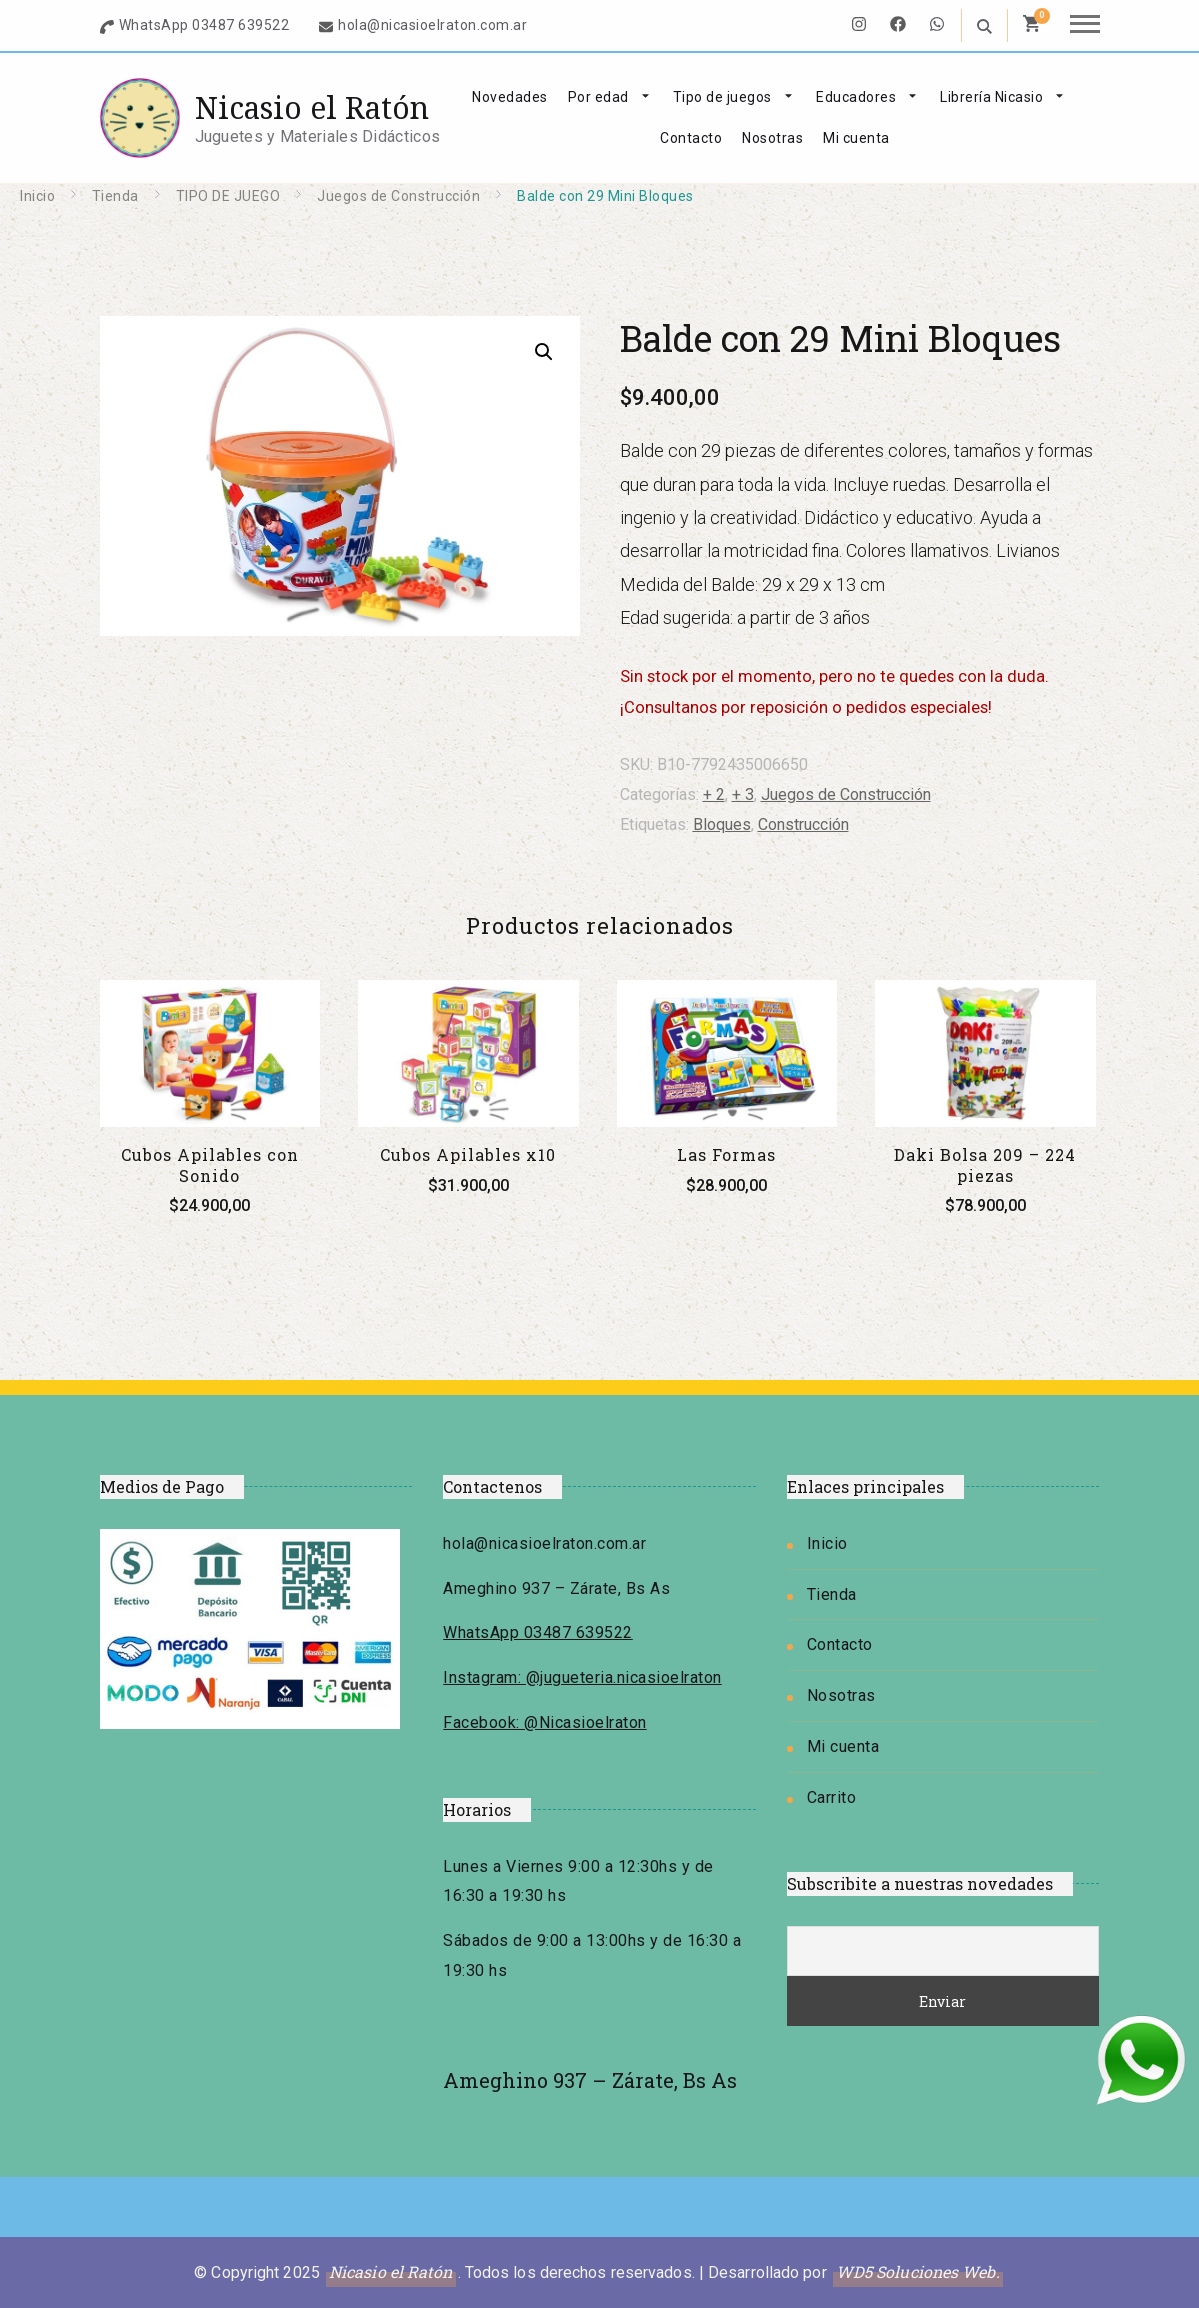  What do you see at coordinates (510, 97) in the screenshot?
I see `Novedades` at bounding box center [510, 97].